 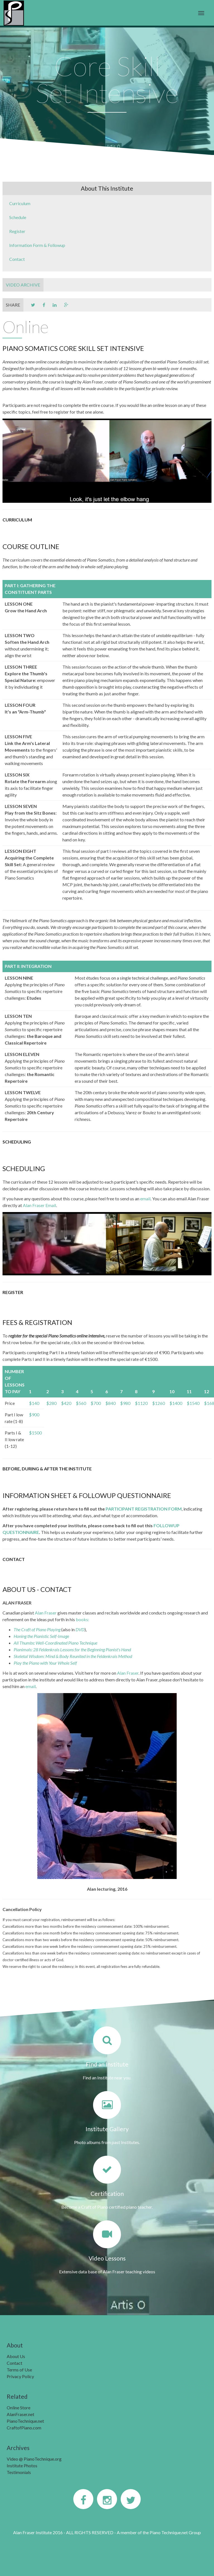 I want to click on books:, so click(x=82, y=1619).